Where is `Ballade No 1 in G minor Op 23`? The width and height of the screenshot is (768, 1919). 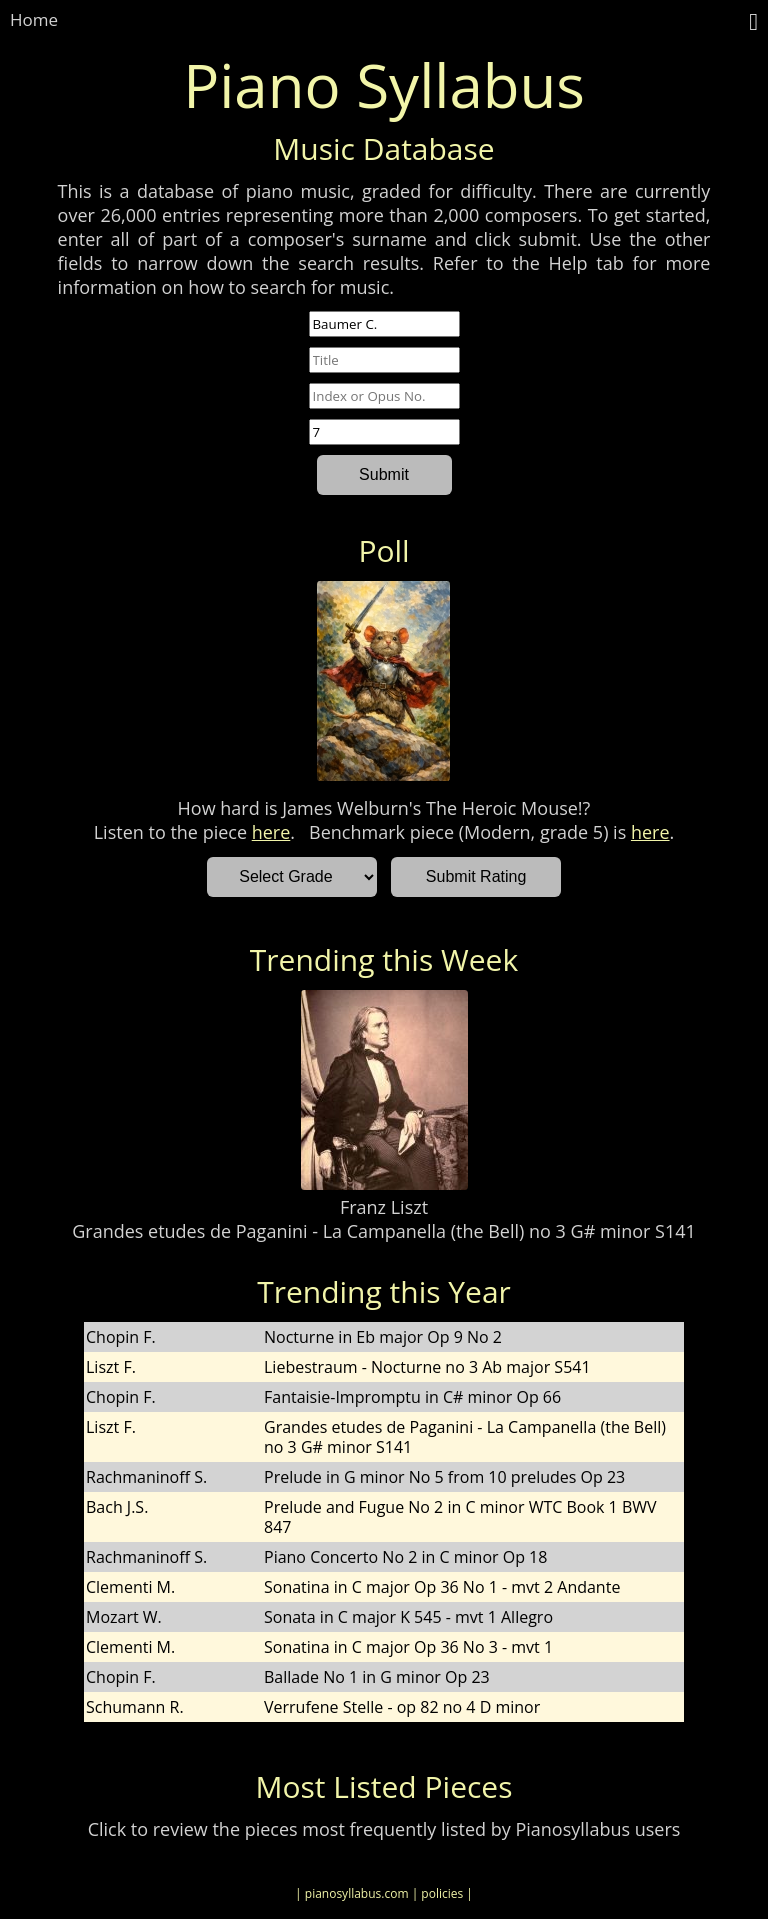
Ballade No 1 in G minor Op 23 is located at coordinates (377, 1677).